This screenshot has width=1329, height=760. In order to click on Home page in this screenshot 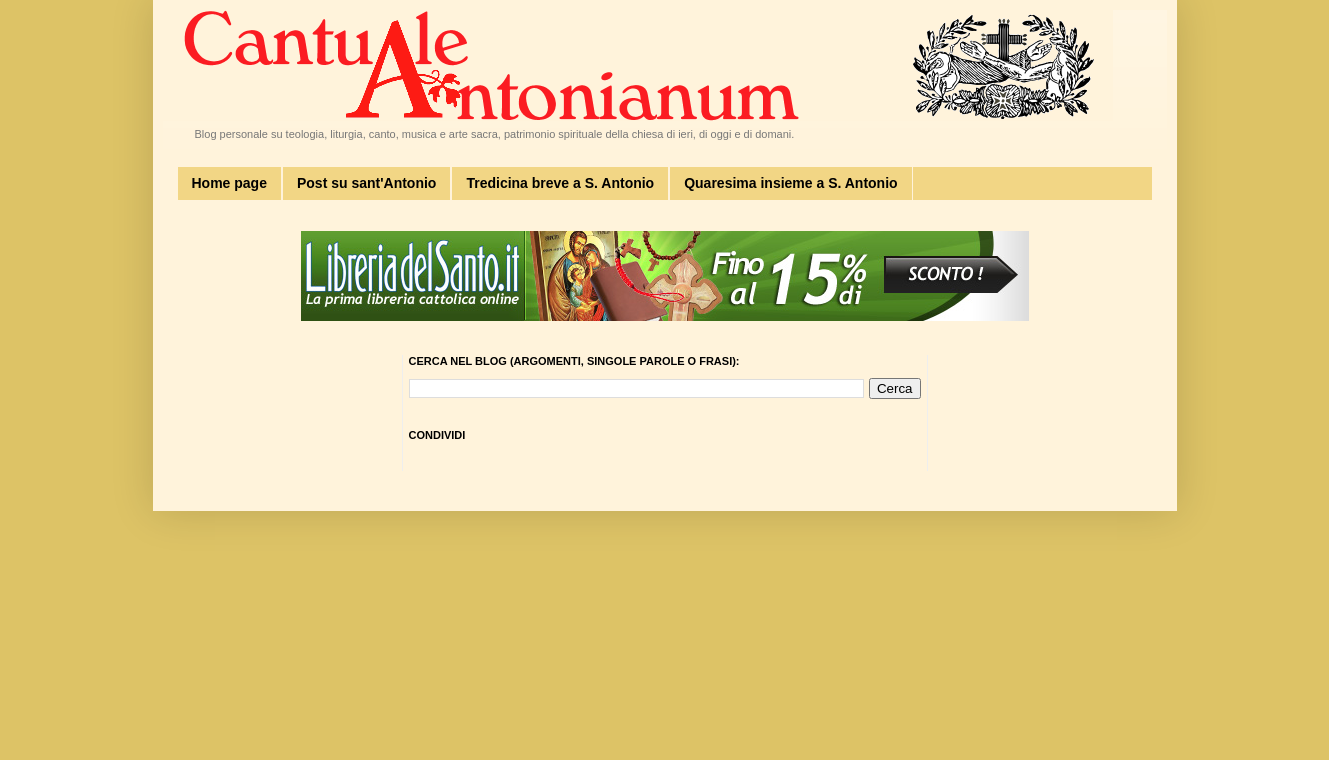, I will do `click(229, 183)`.